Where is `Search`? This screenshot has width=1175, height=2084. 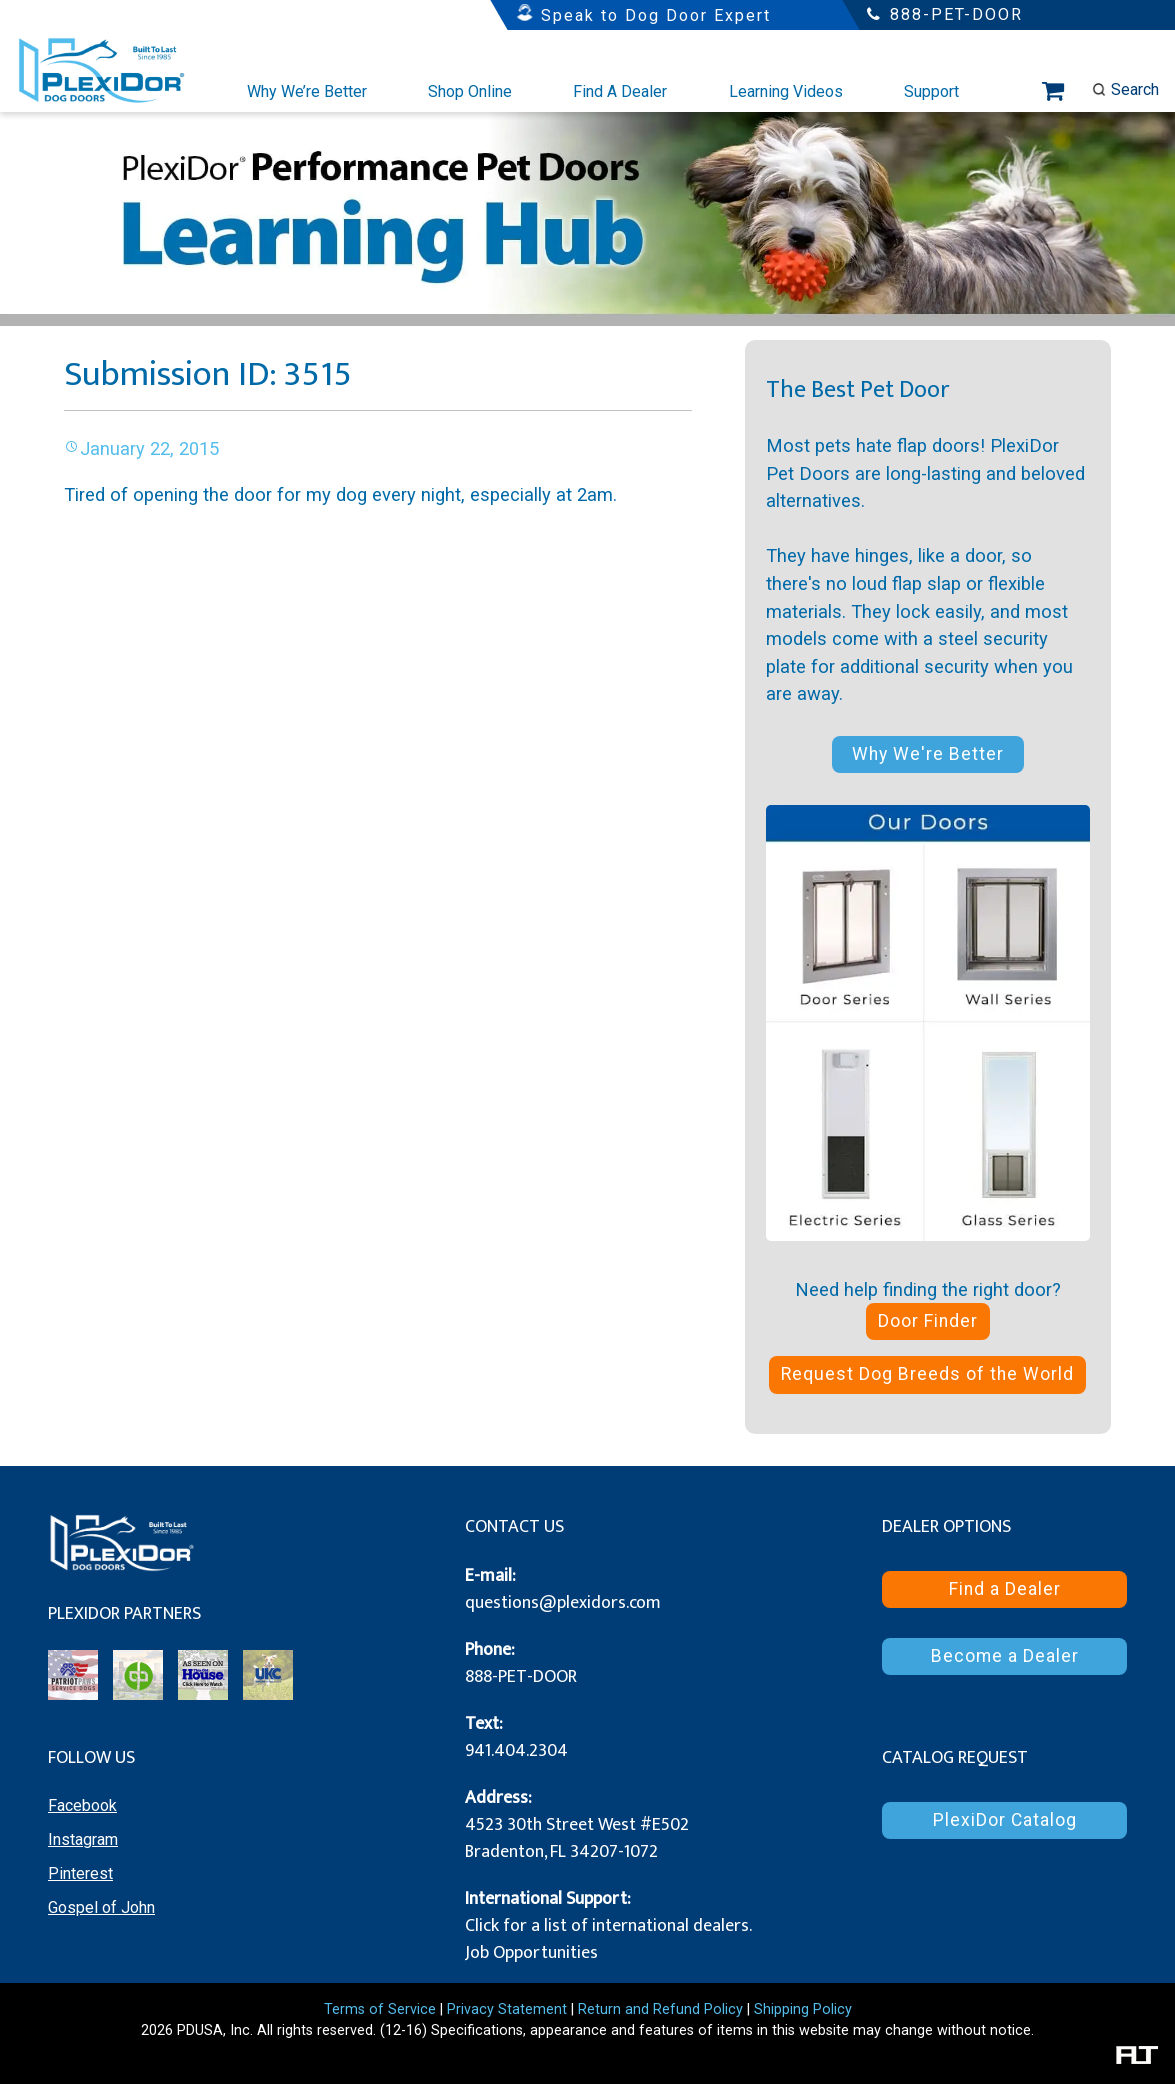 Search is located at coordinates (1125, 89).